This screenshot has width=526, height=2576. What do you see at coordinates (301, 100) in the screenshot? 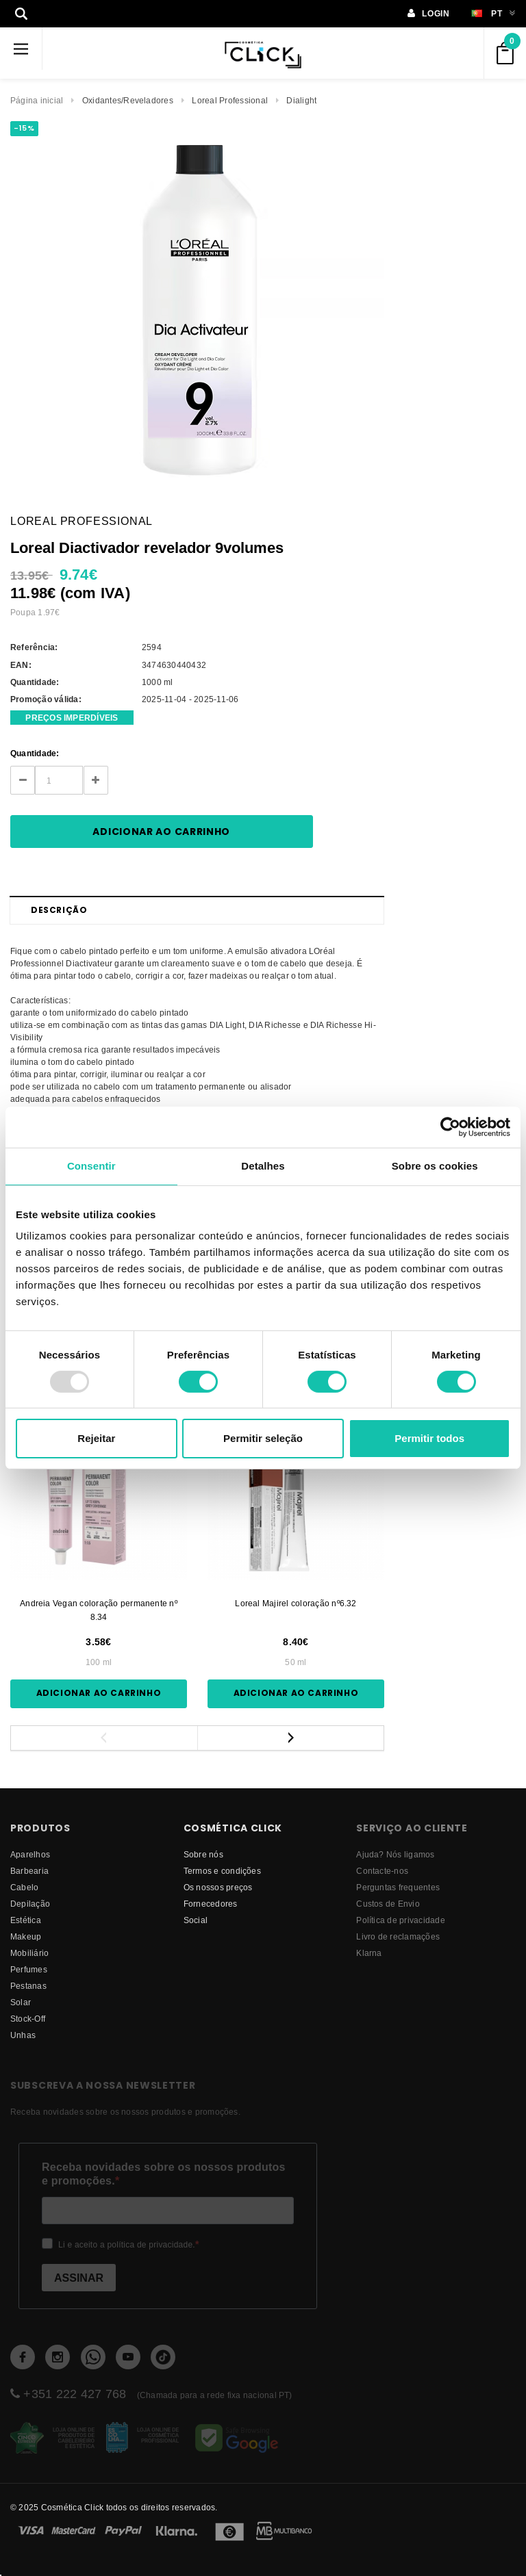
I see `Dialight` at bounding box center [301, 100].